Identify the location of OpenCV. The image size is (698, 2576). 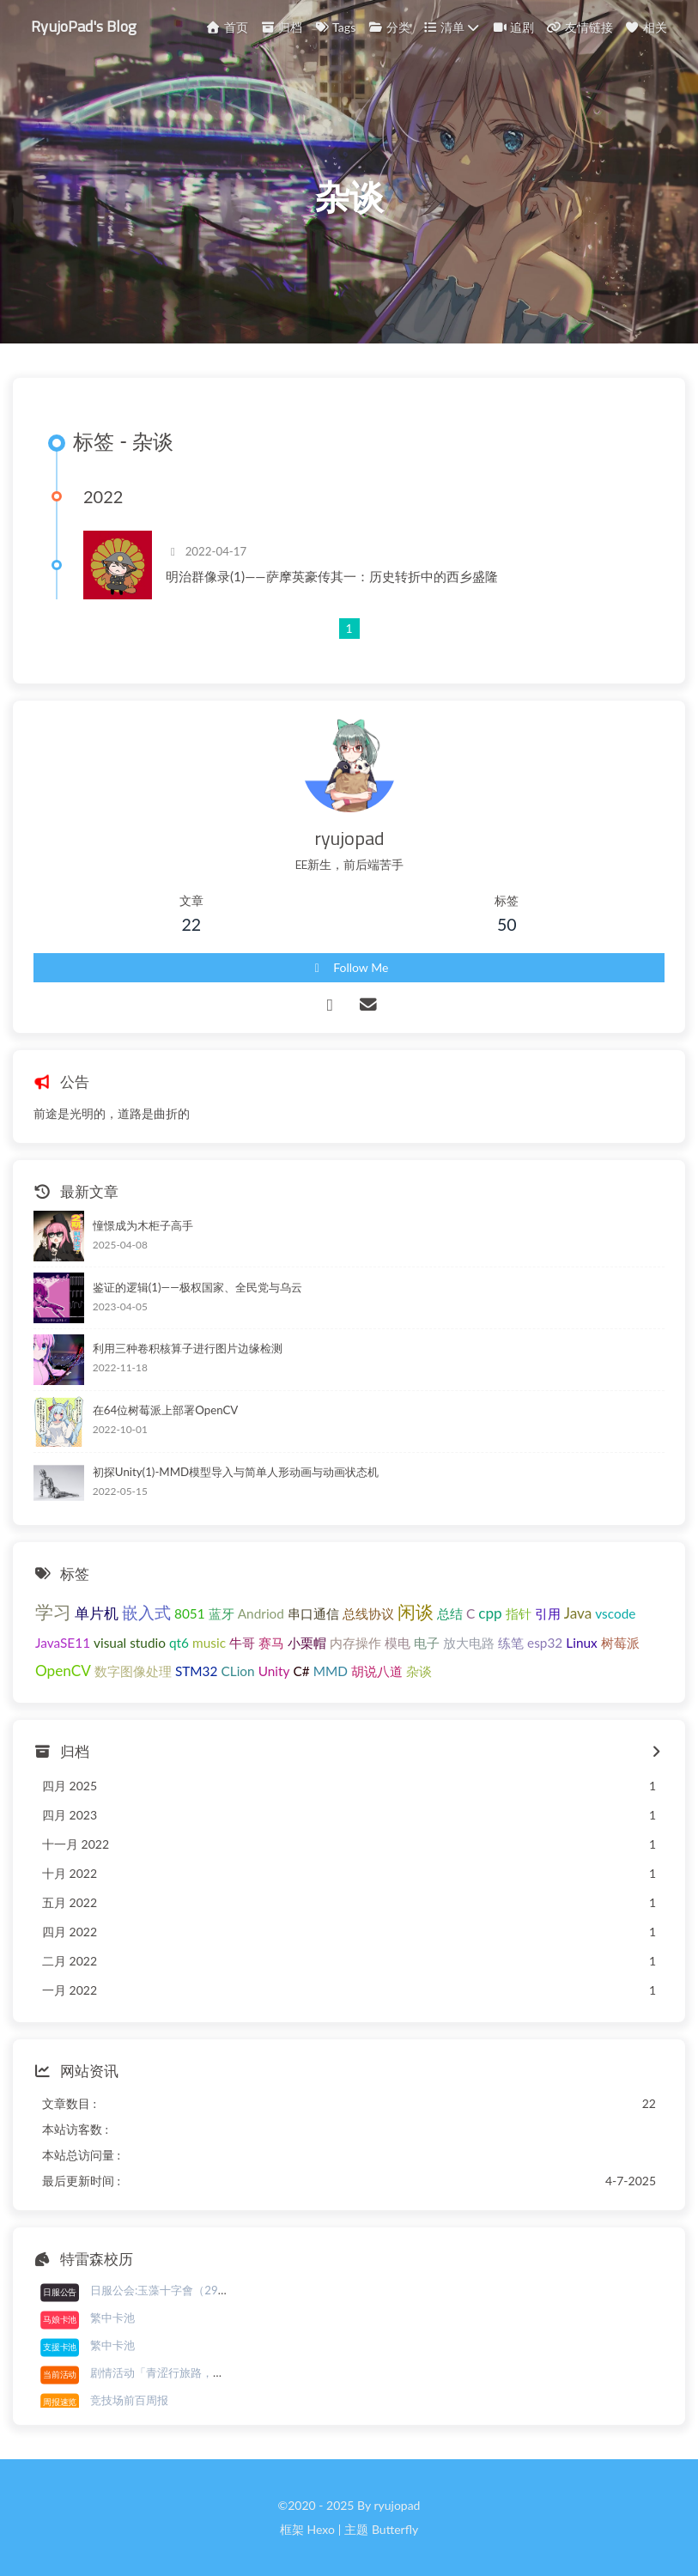
(63, 1671).